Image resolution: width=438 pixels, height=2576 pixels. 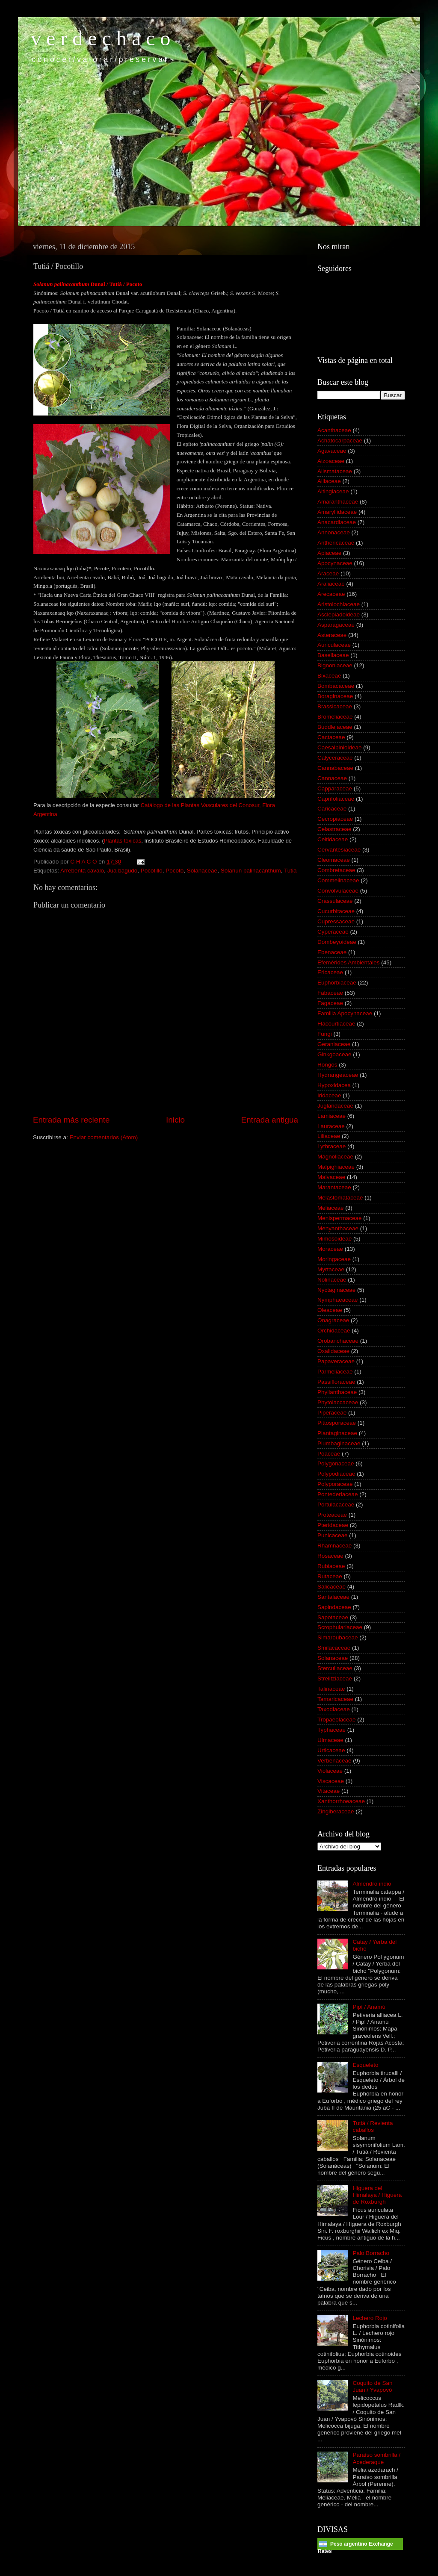 What do you see at coordinates (334, 1259) in the screenshot?
I see `Moringaceae` at bounding box center [334, 1259].